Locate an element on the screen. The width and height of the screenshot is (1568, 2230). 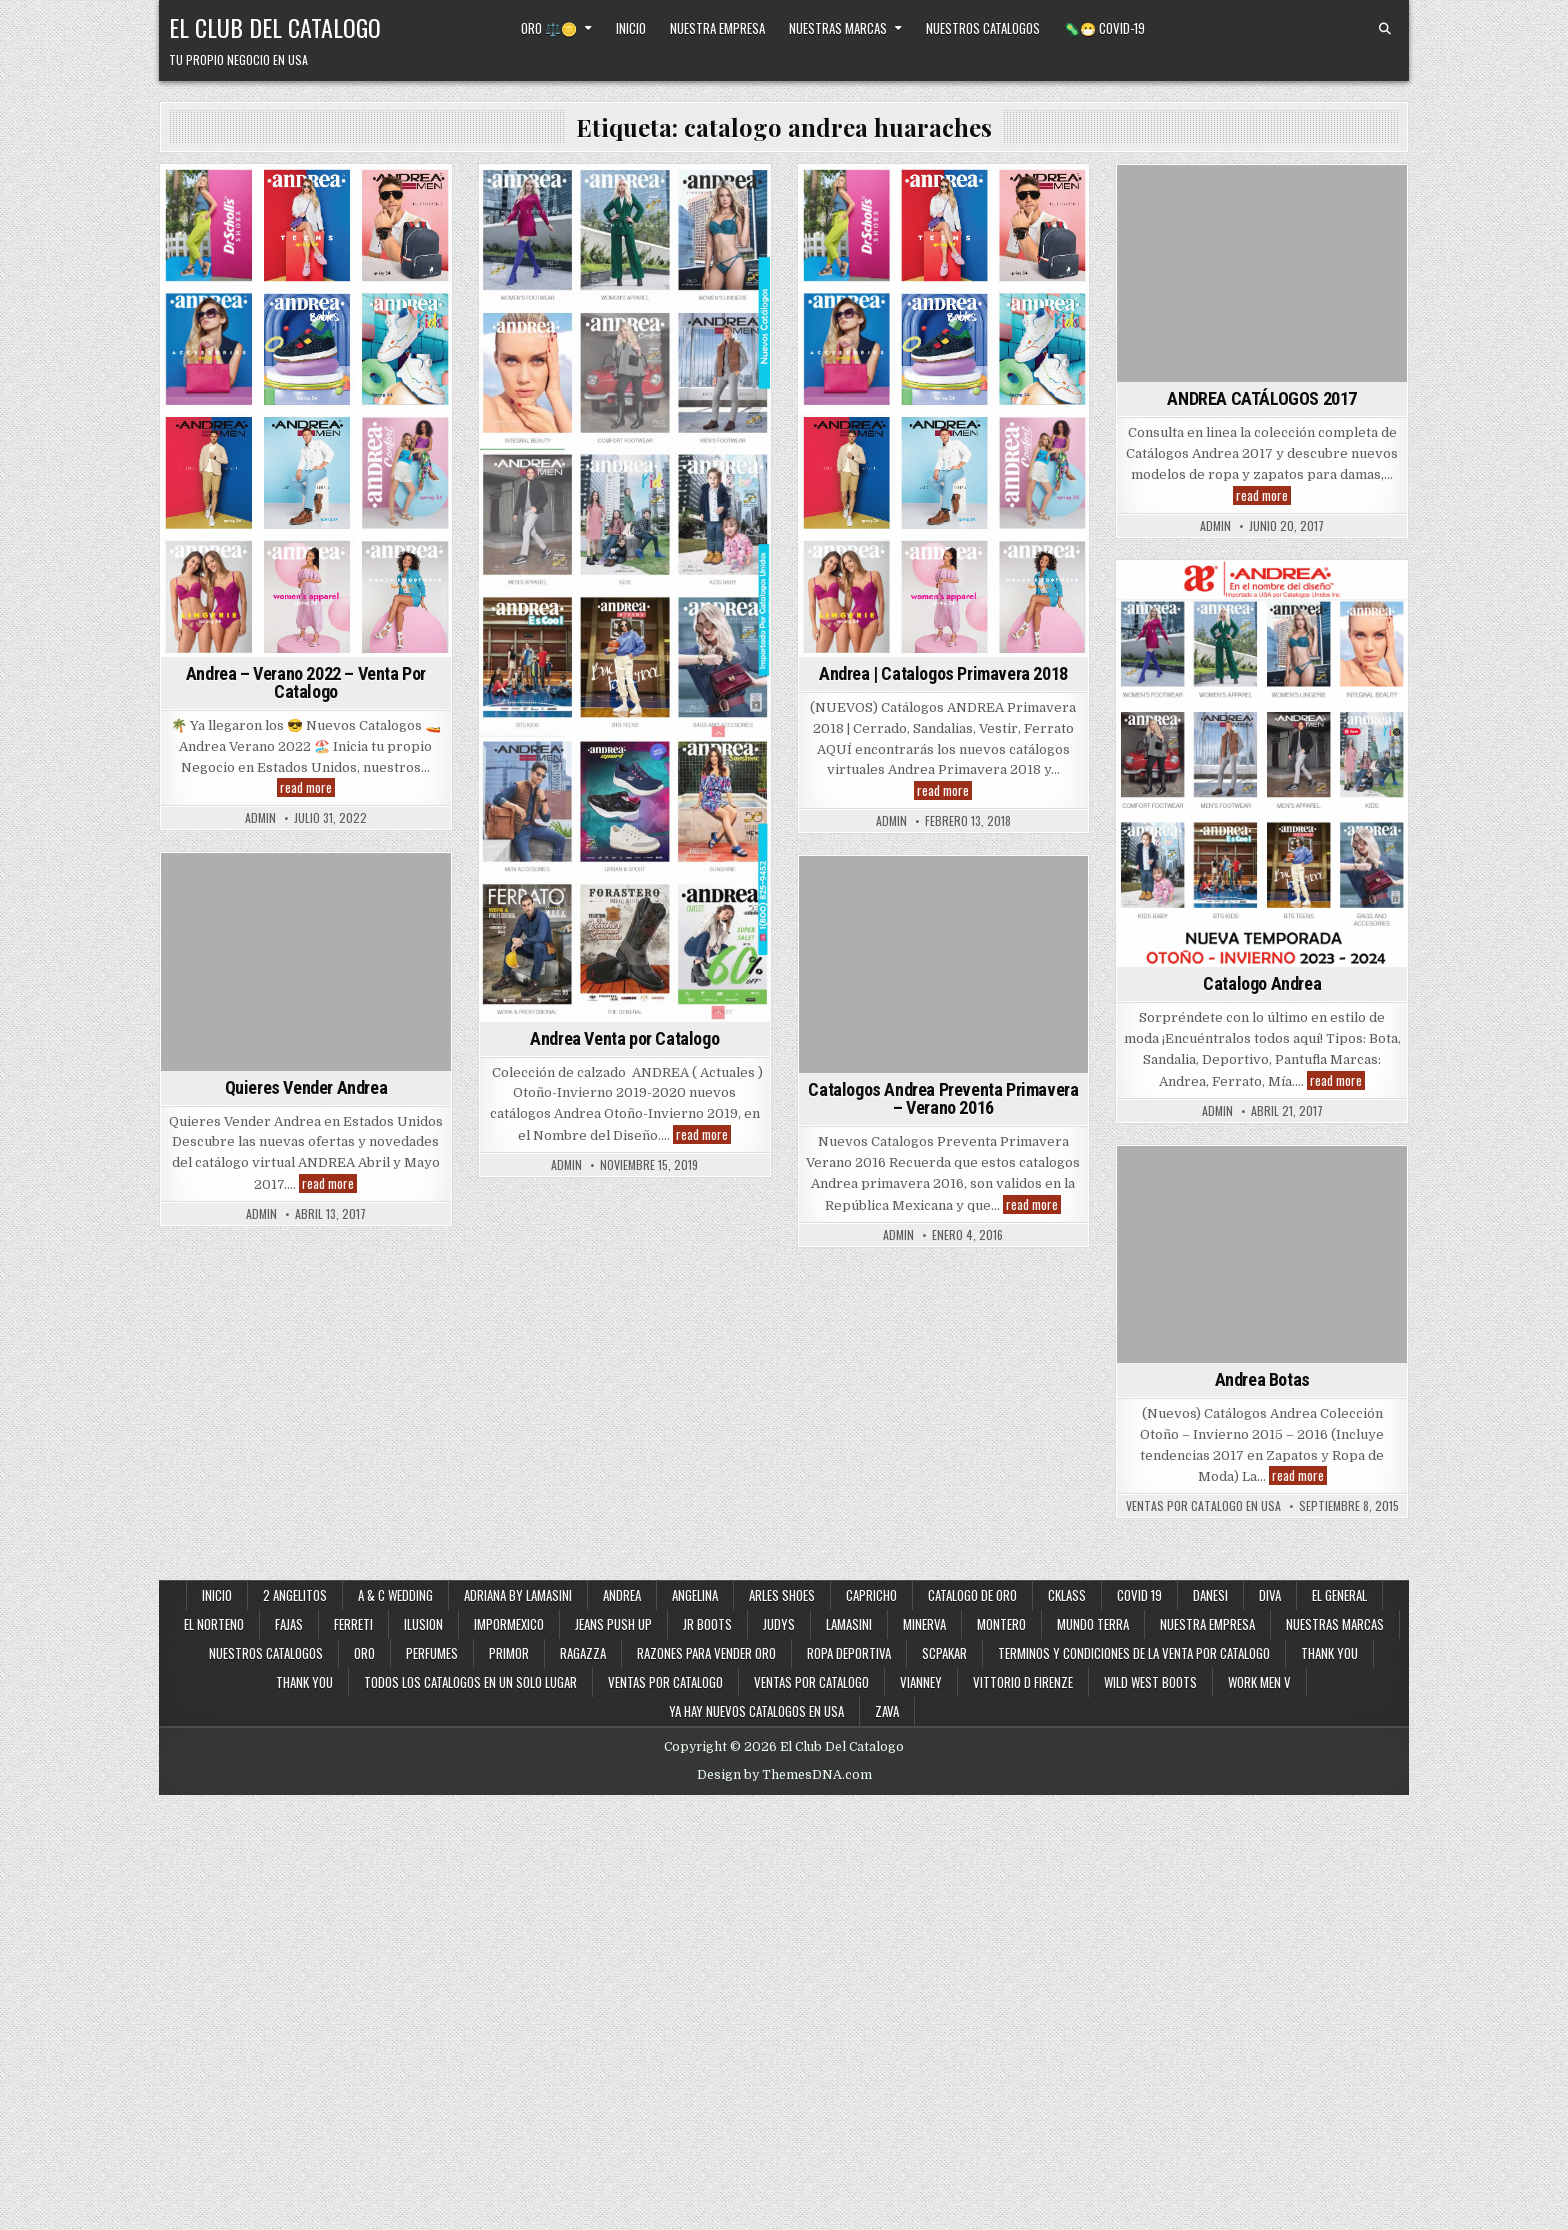
Andrea is located at coordinates (622, 1595).